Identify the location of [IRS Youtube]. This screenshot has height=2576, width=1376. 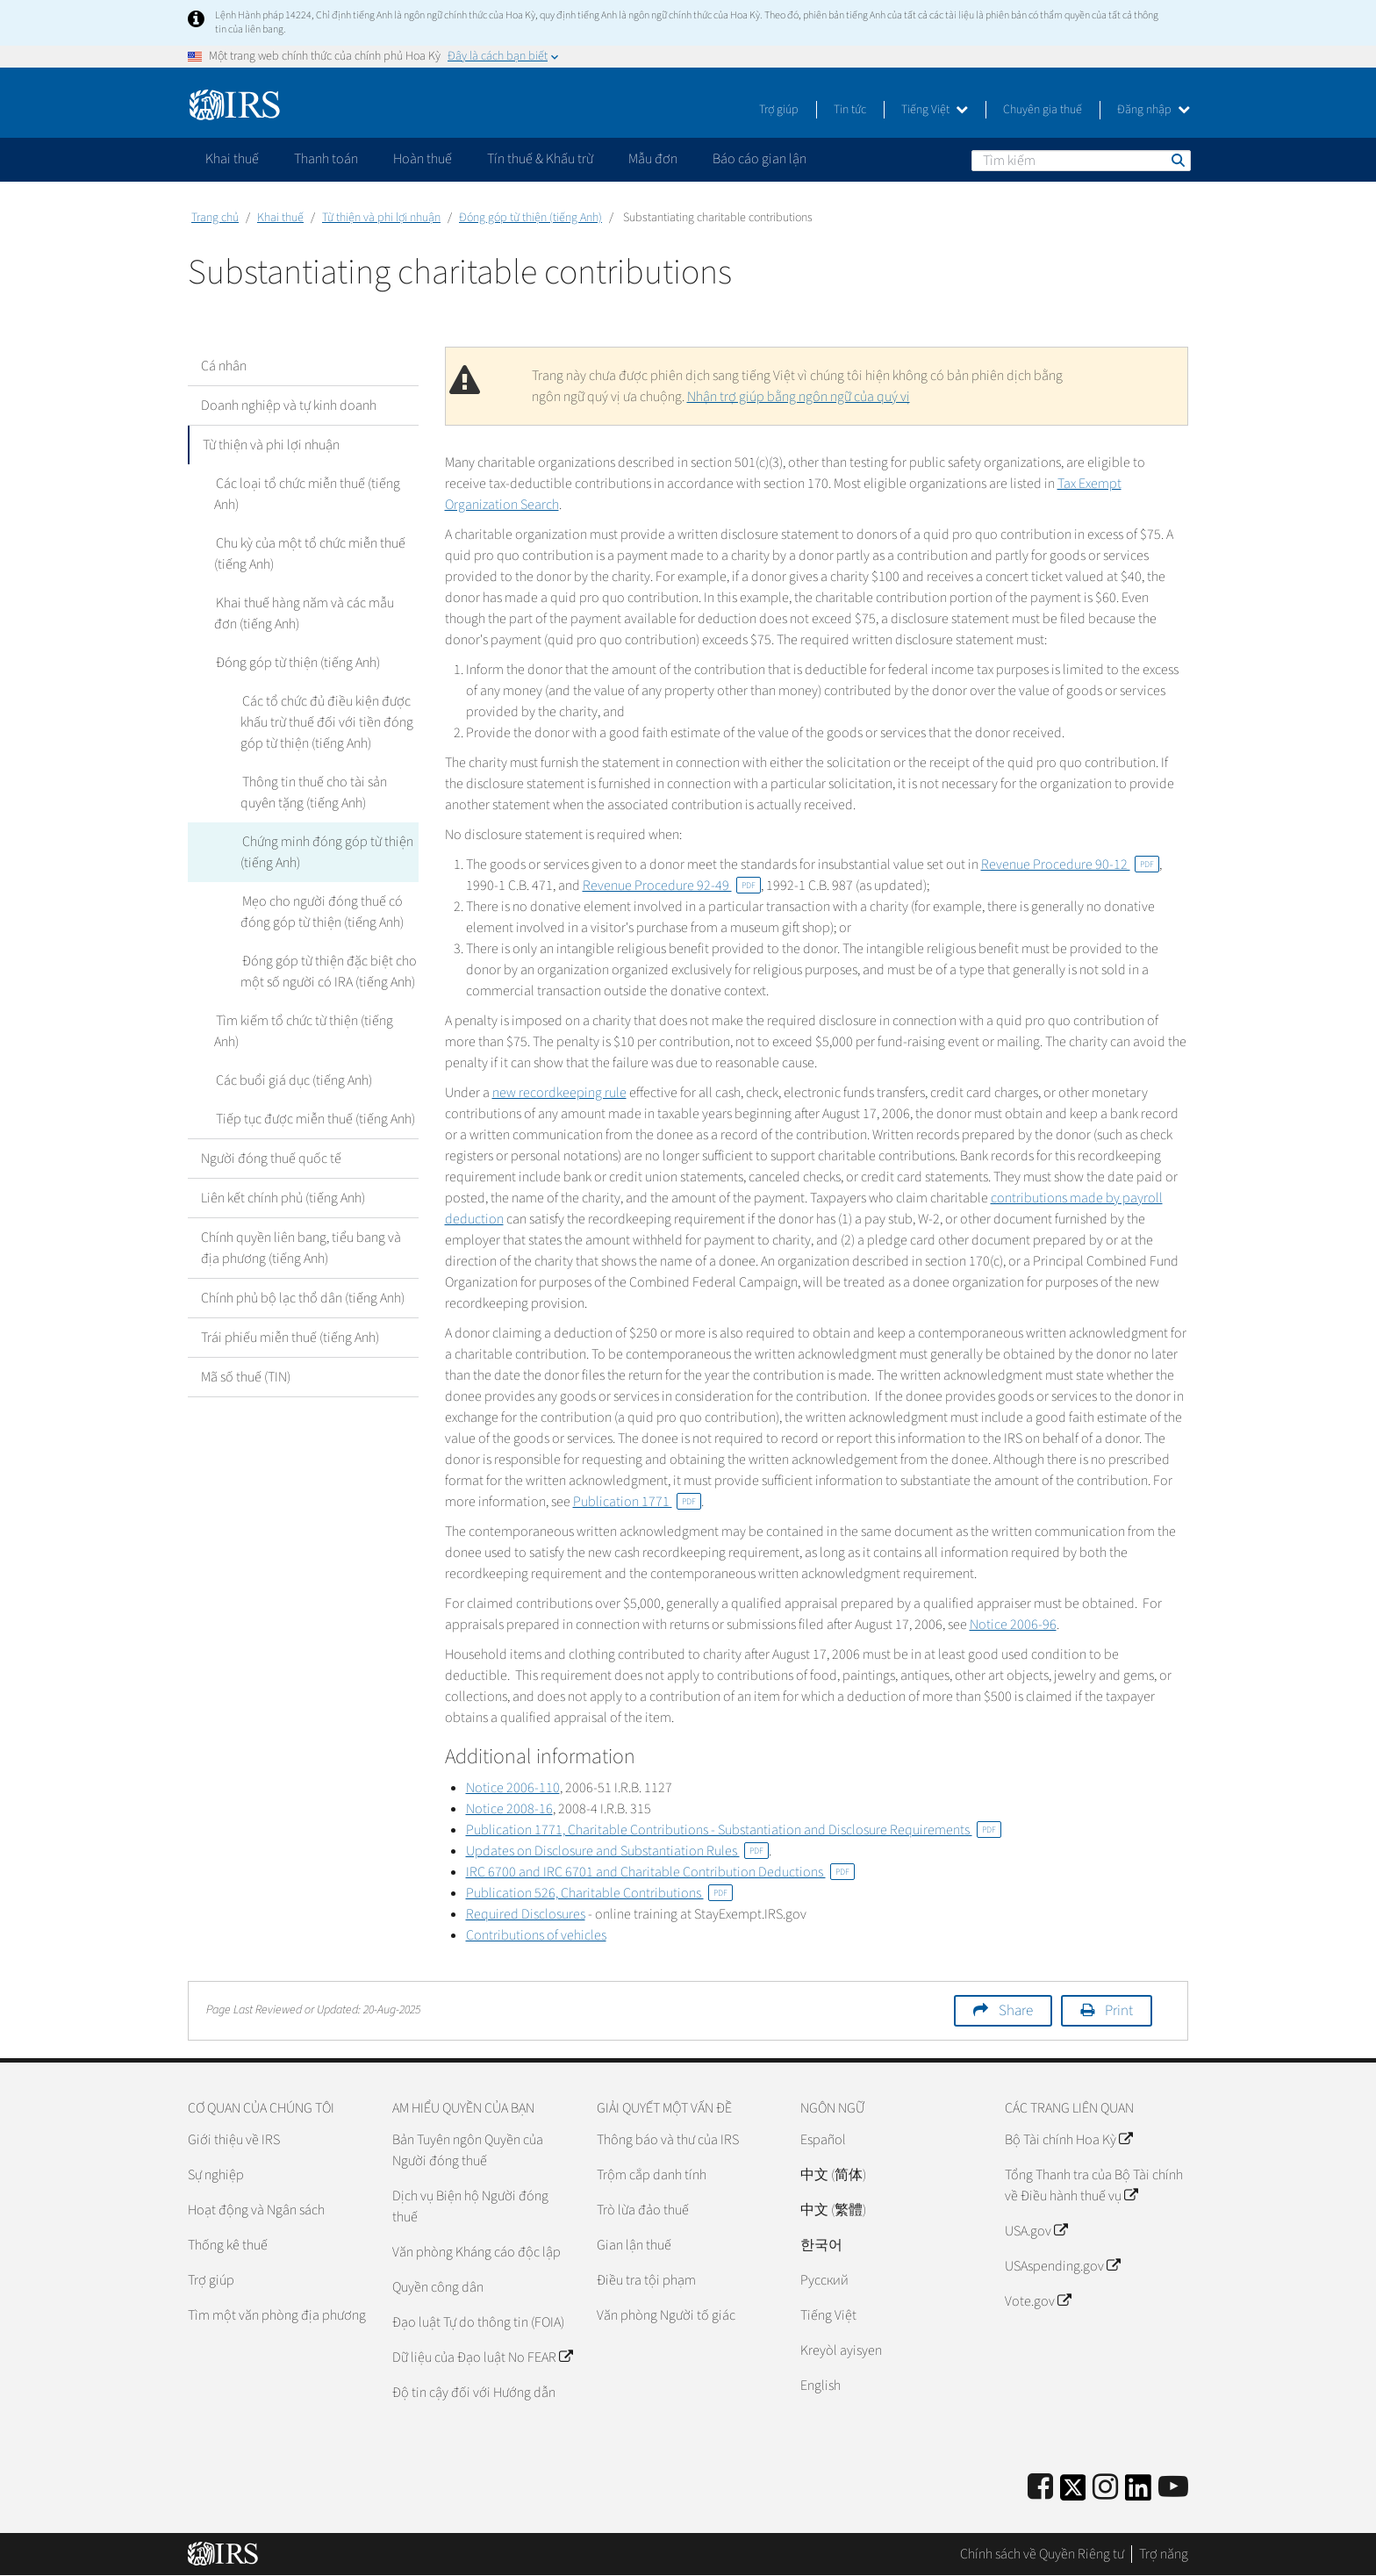
(1173, 2487).